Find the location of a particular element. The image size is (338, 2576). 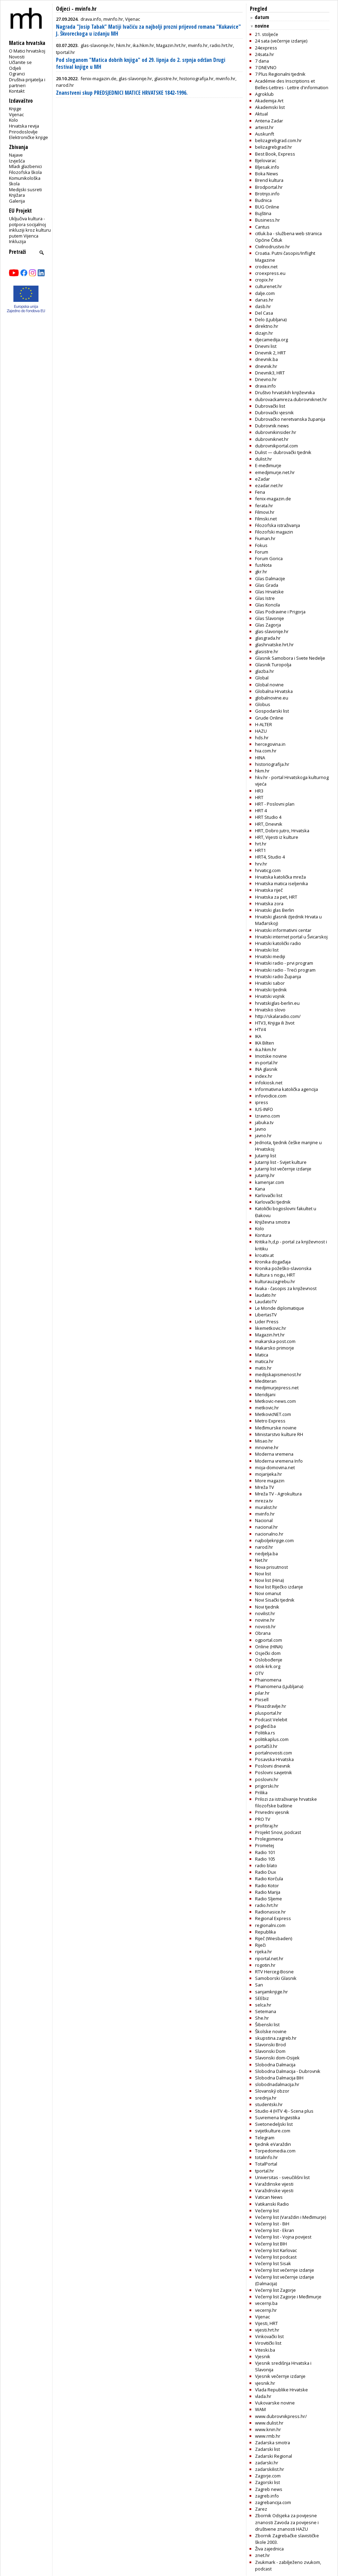

WAM is located at coordinates (260, 2409).